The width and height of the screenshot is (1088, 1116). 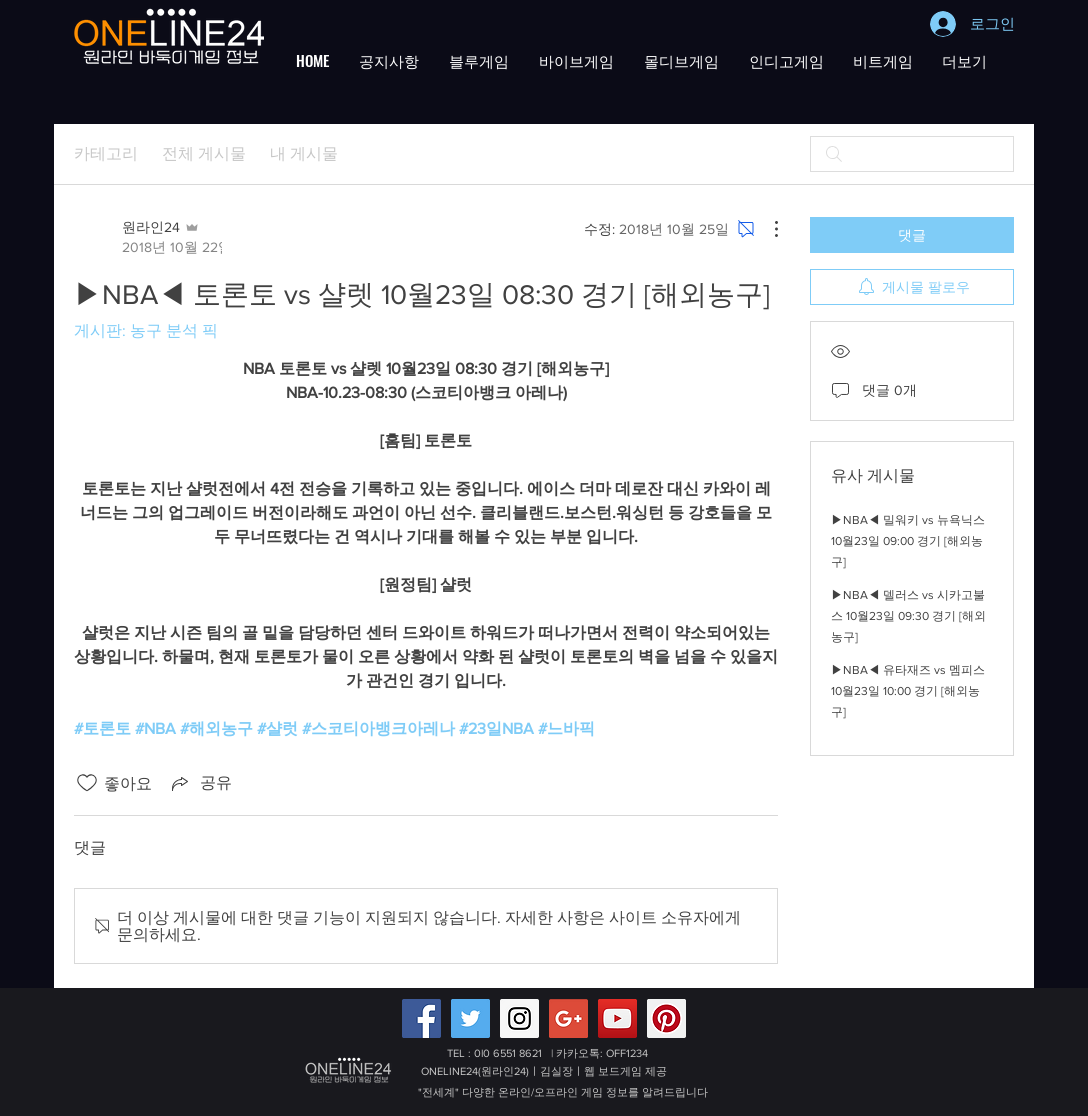 What do you see at coordinates (912, 154) in the screenshot?
I see `[search]` at bounding box center [912, 154].